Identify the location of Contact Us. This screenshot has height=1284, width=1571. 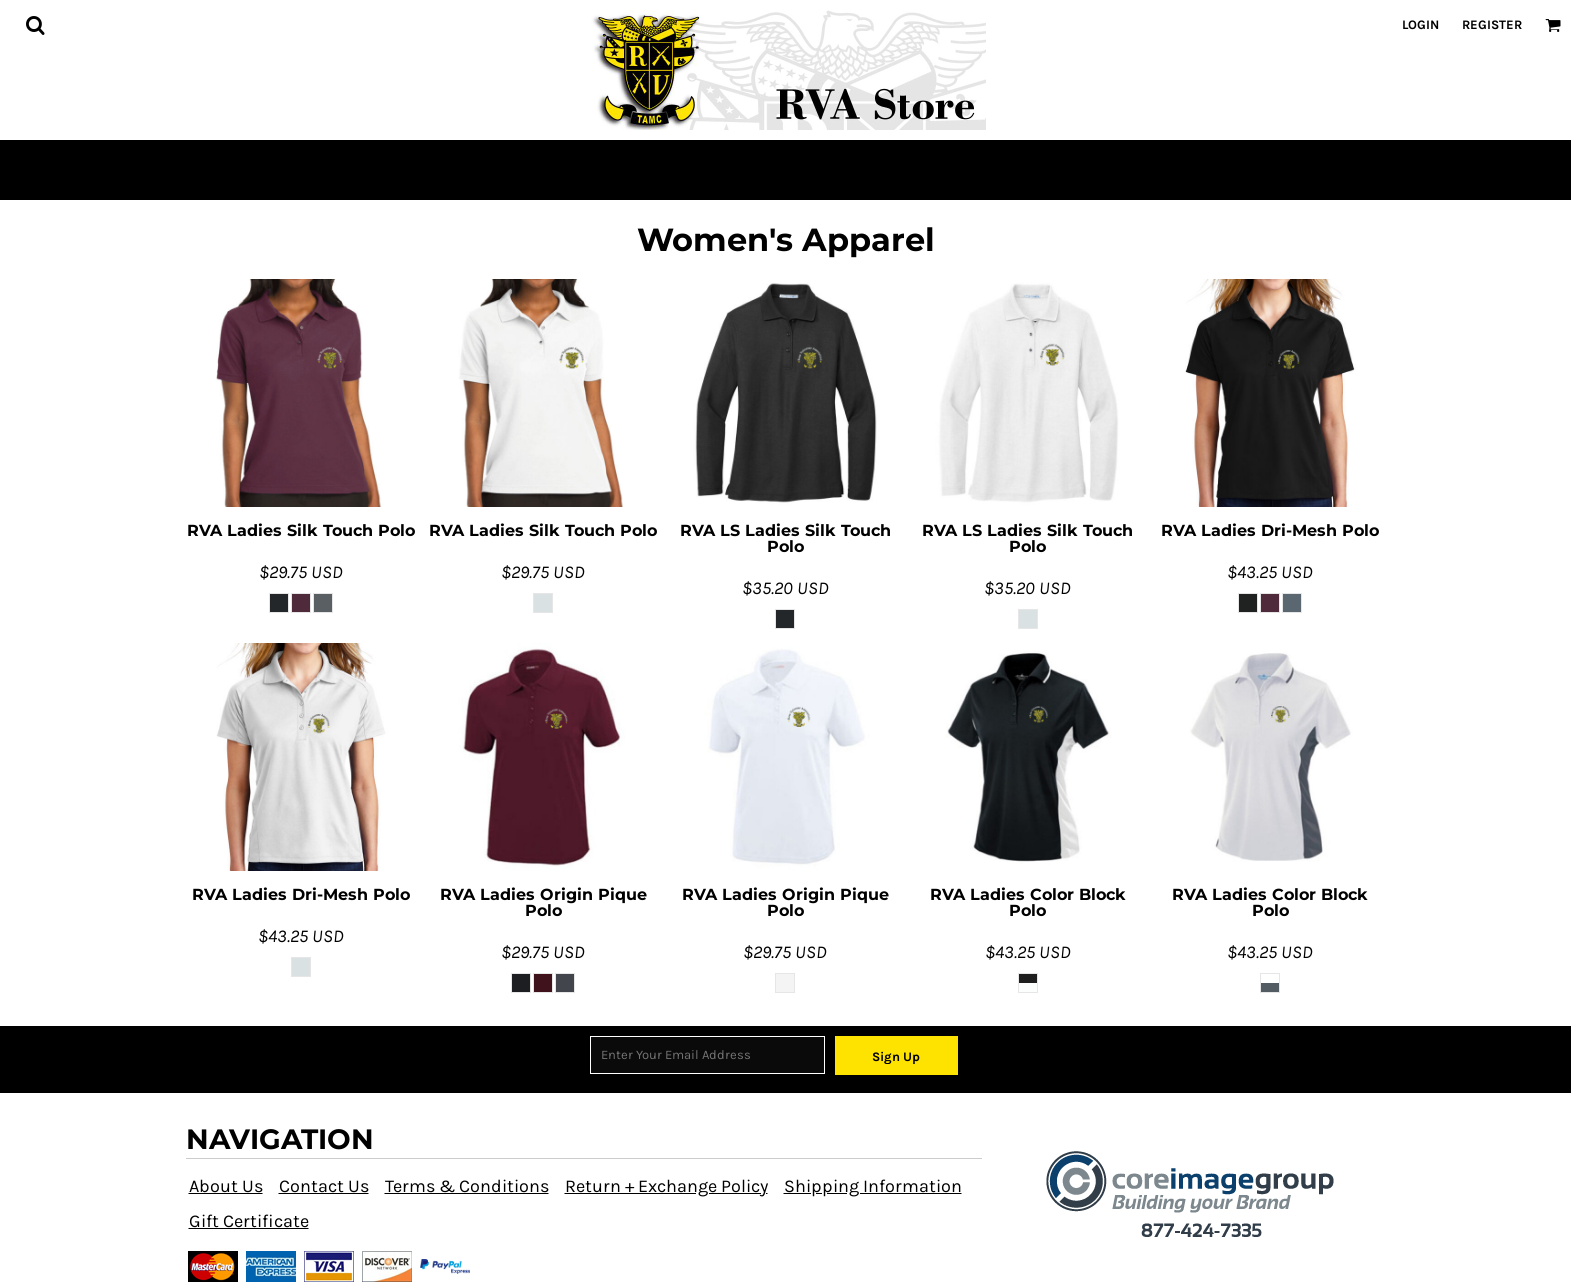
(324, 1186).